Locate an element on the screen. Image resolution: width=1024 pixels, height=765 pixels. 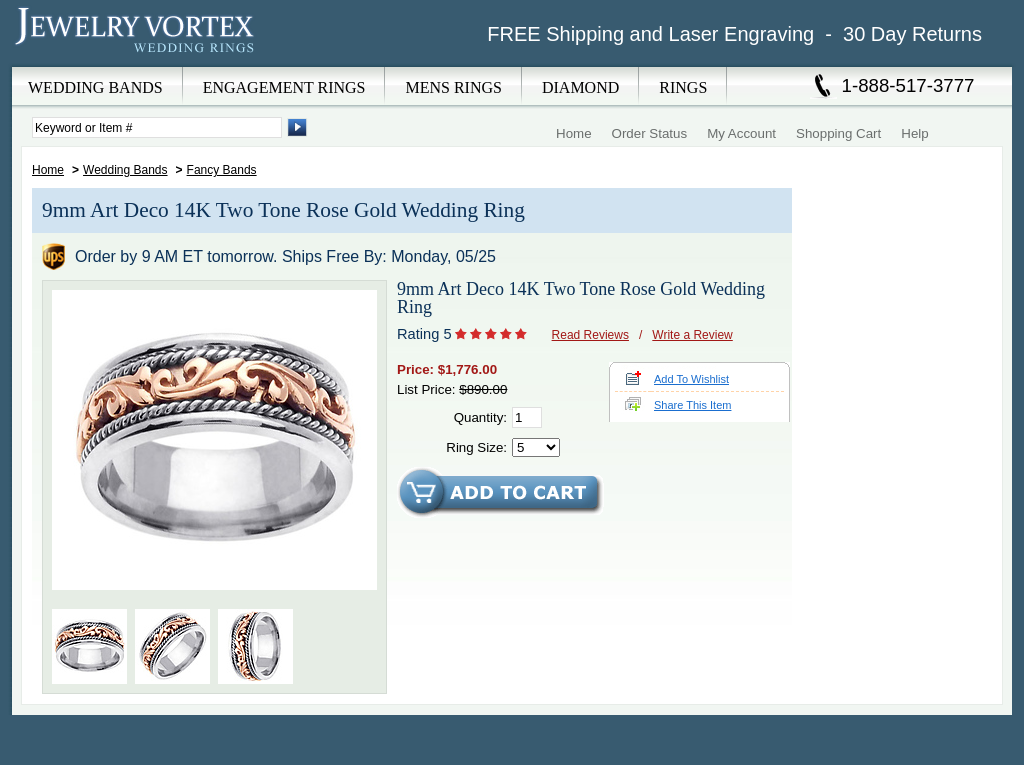
[Select Ring Size] is located at coordinates (536, 447).